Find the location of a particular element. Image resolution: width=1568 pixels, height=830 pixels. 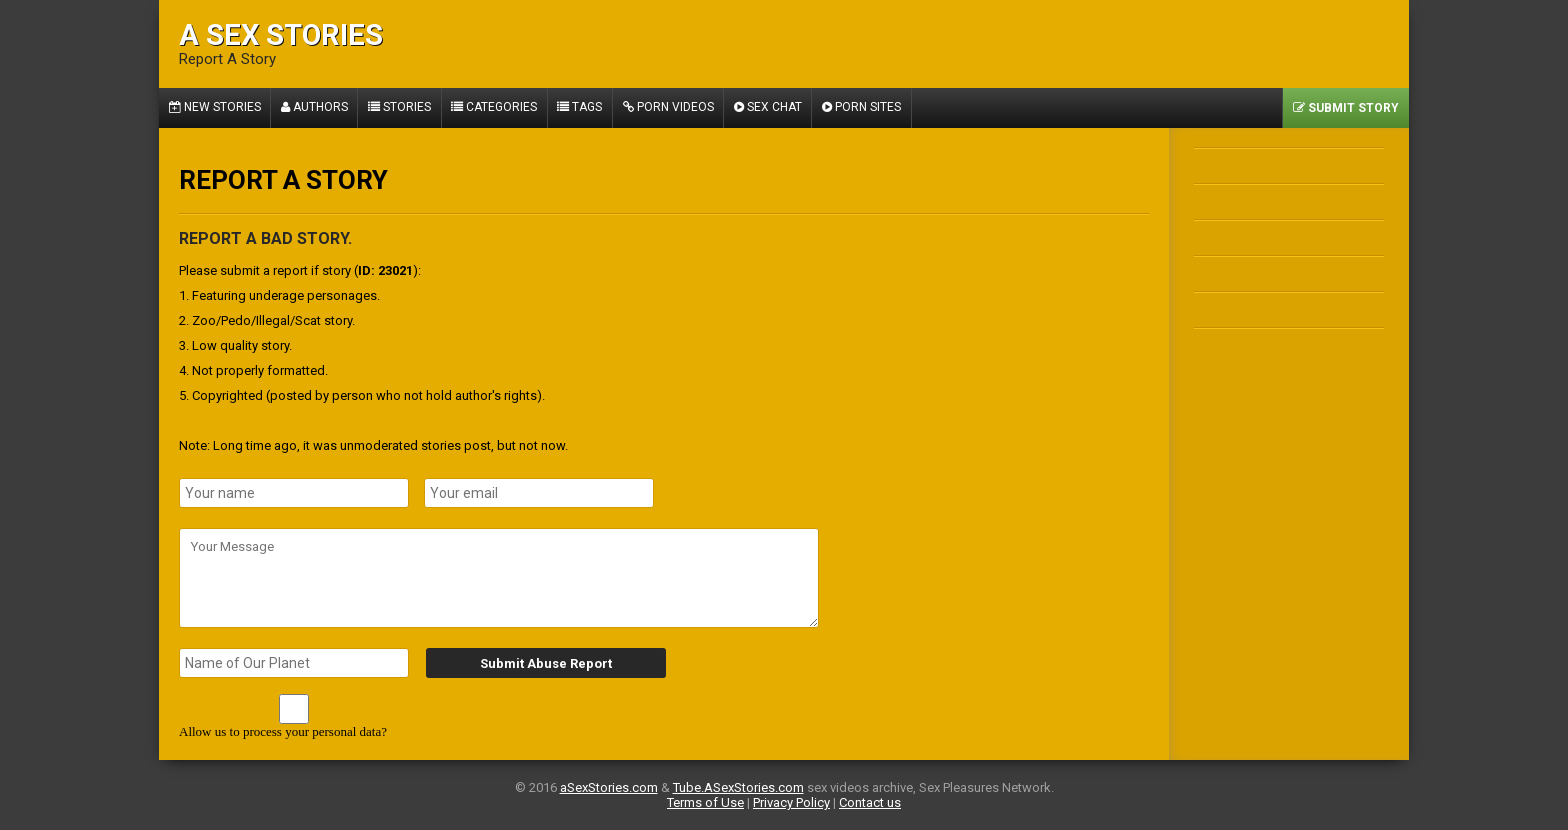

Terms of Use is located at coordinates (705, 802).